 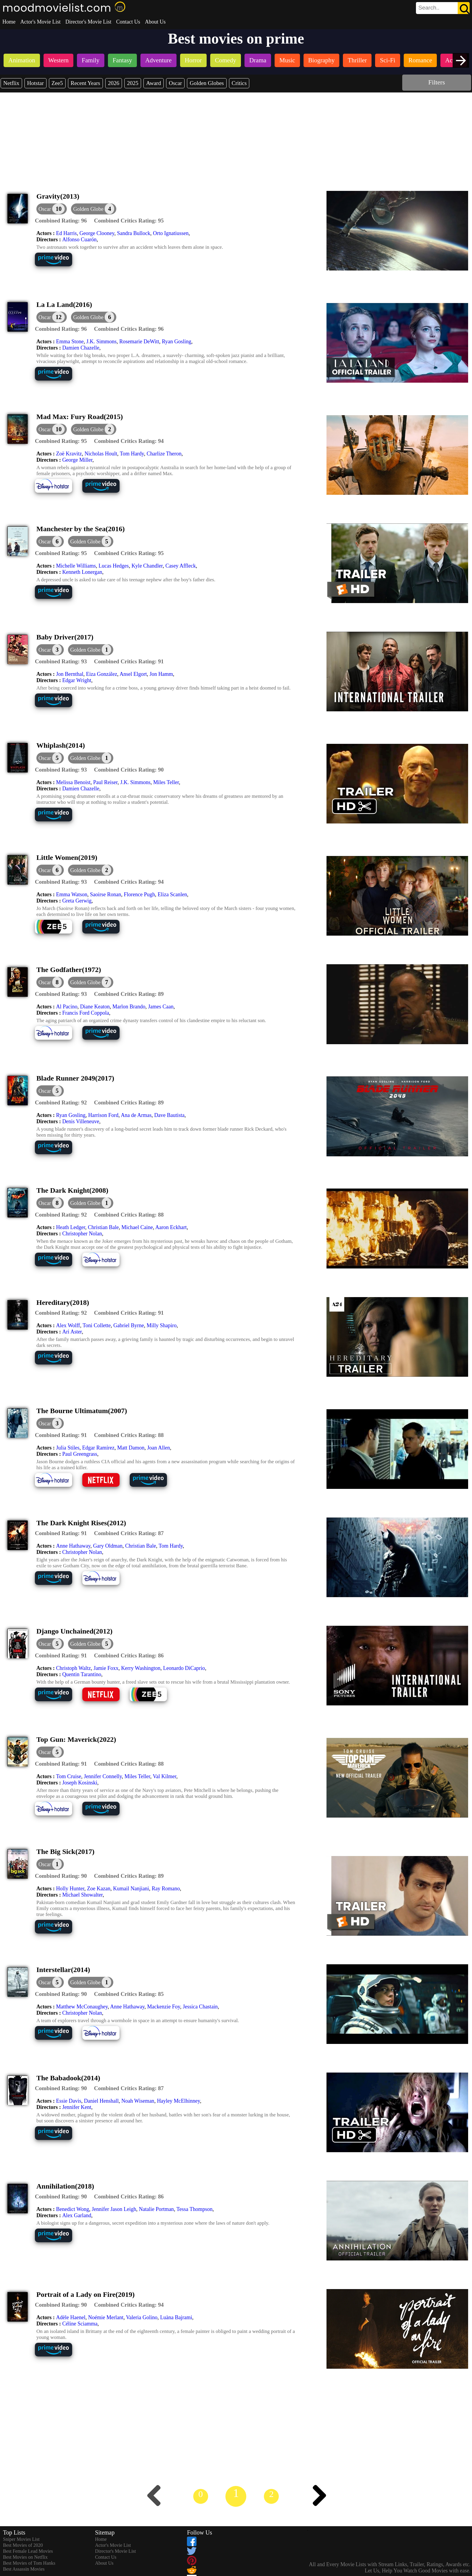 What do you see at coordinates (69, 454) in the screenshot?
I see `Zoë Kravitz` at bounding box center [69, 454].